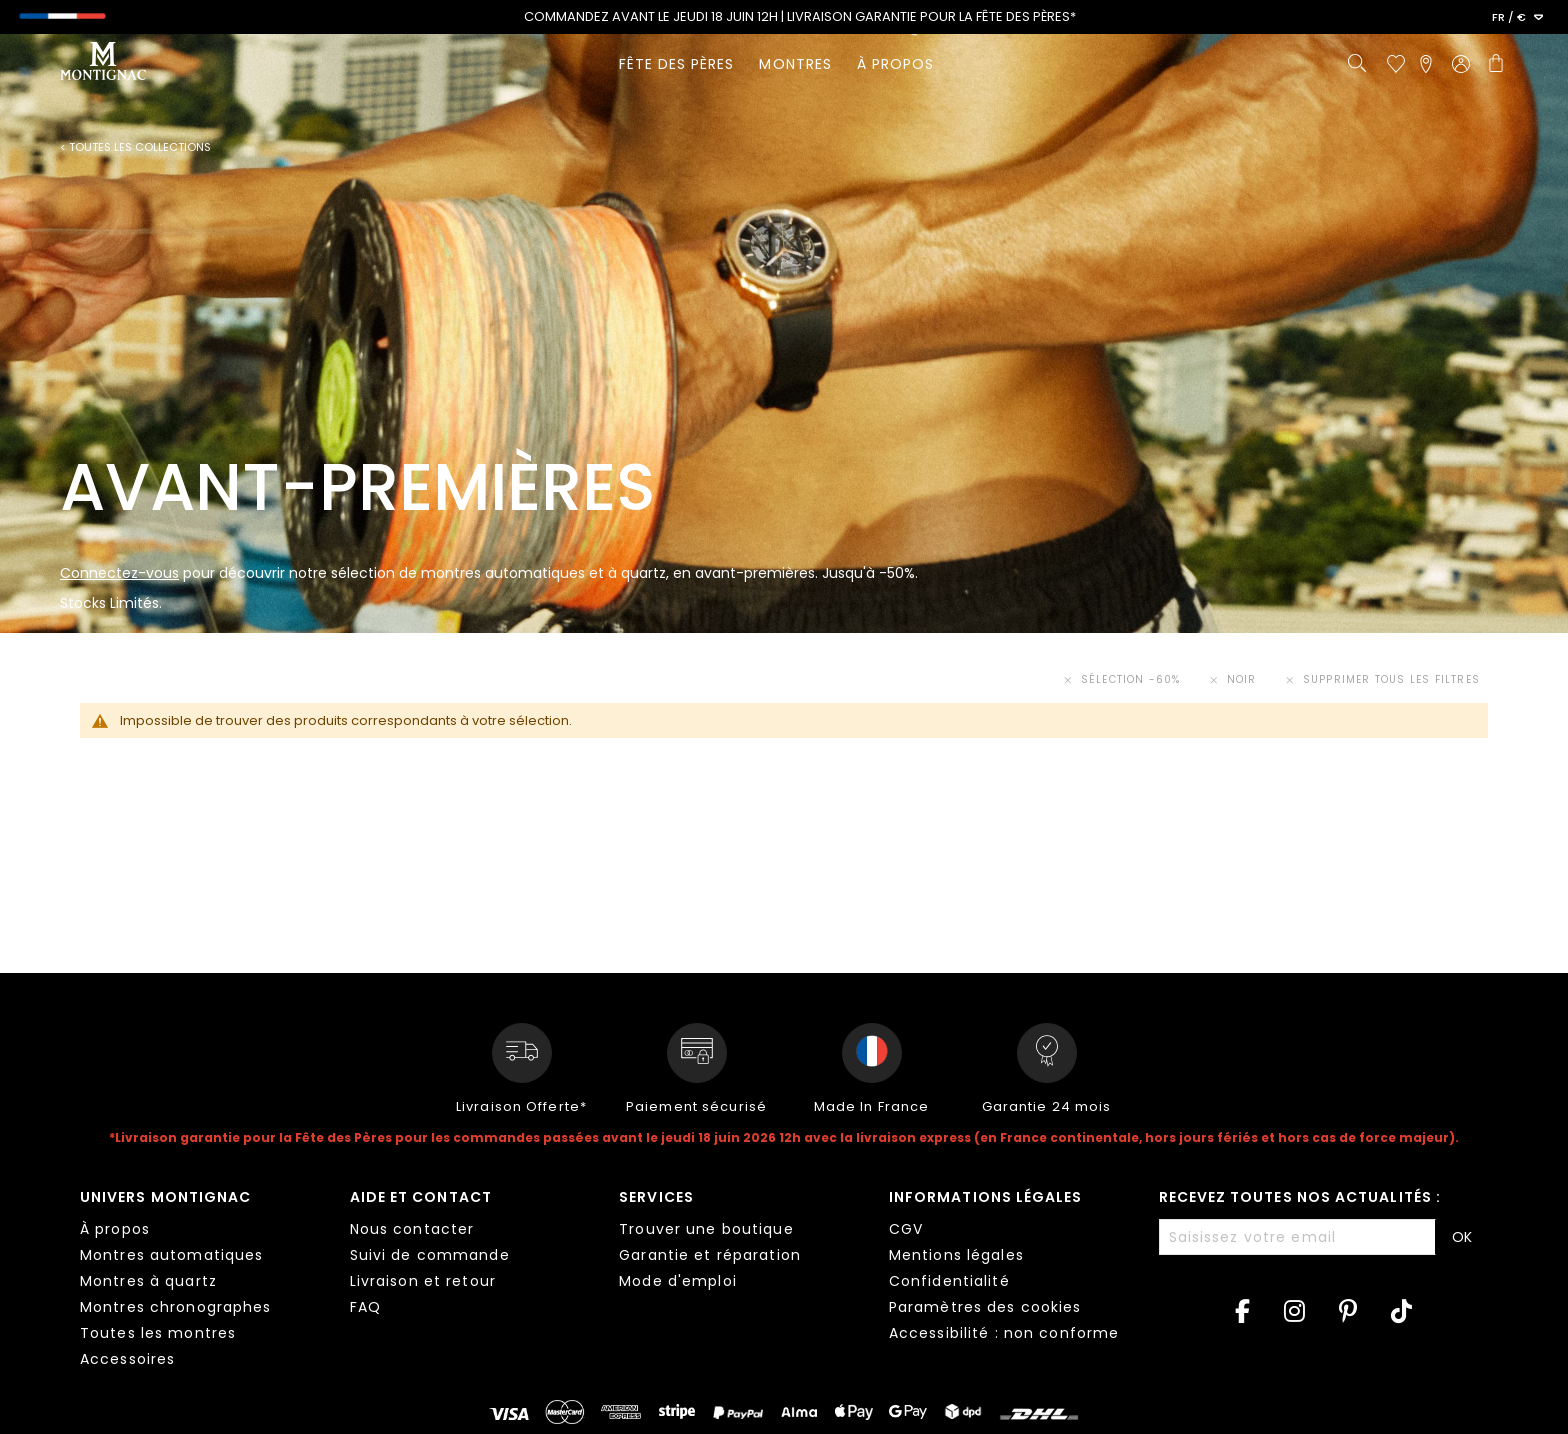 Image resolution: width=1568 pixels, height=1434 pixels. What do you see at coordinates (706, 1229) in the screenshot?
I see `Trouver une boutique` at bounding box center [706, 1229].